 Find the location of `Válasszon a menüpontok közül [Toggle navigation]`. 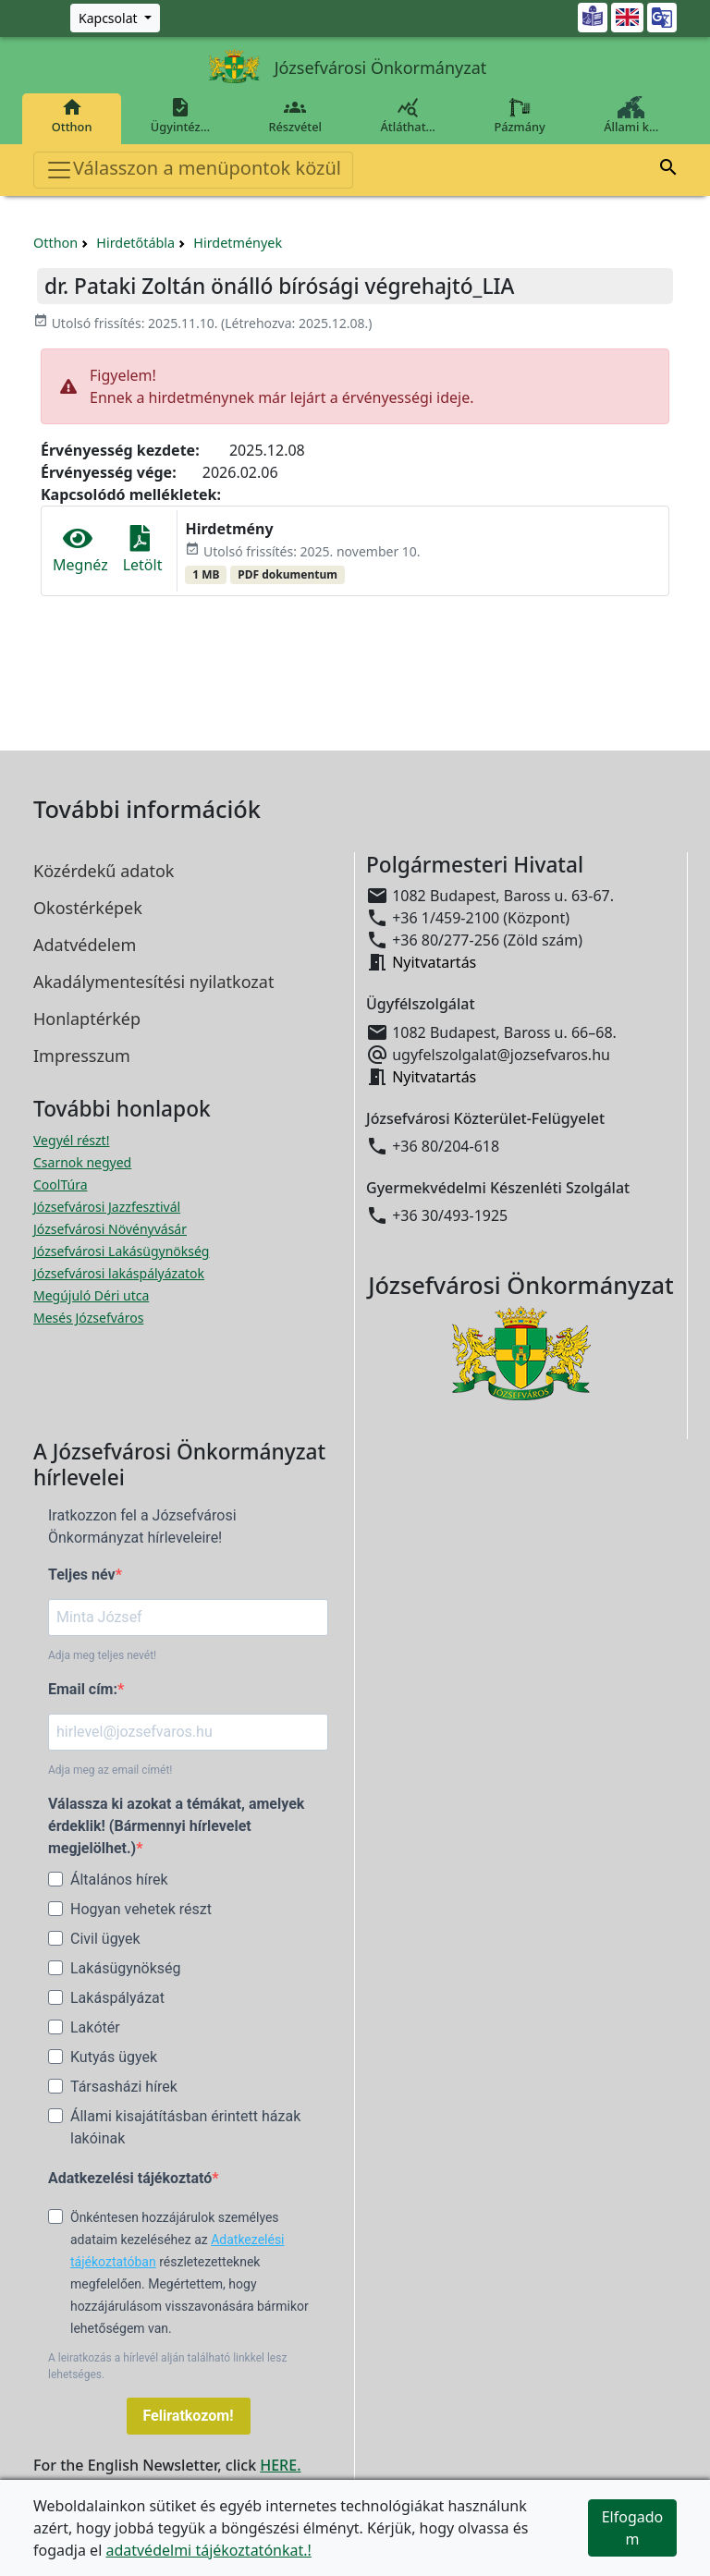

Válasszon a menüpontok közül [Toggle navigation] is located at coordinates (193, 169).